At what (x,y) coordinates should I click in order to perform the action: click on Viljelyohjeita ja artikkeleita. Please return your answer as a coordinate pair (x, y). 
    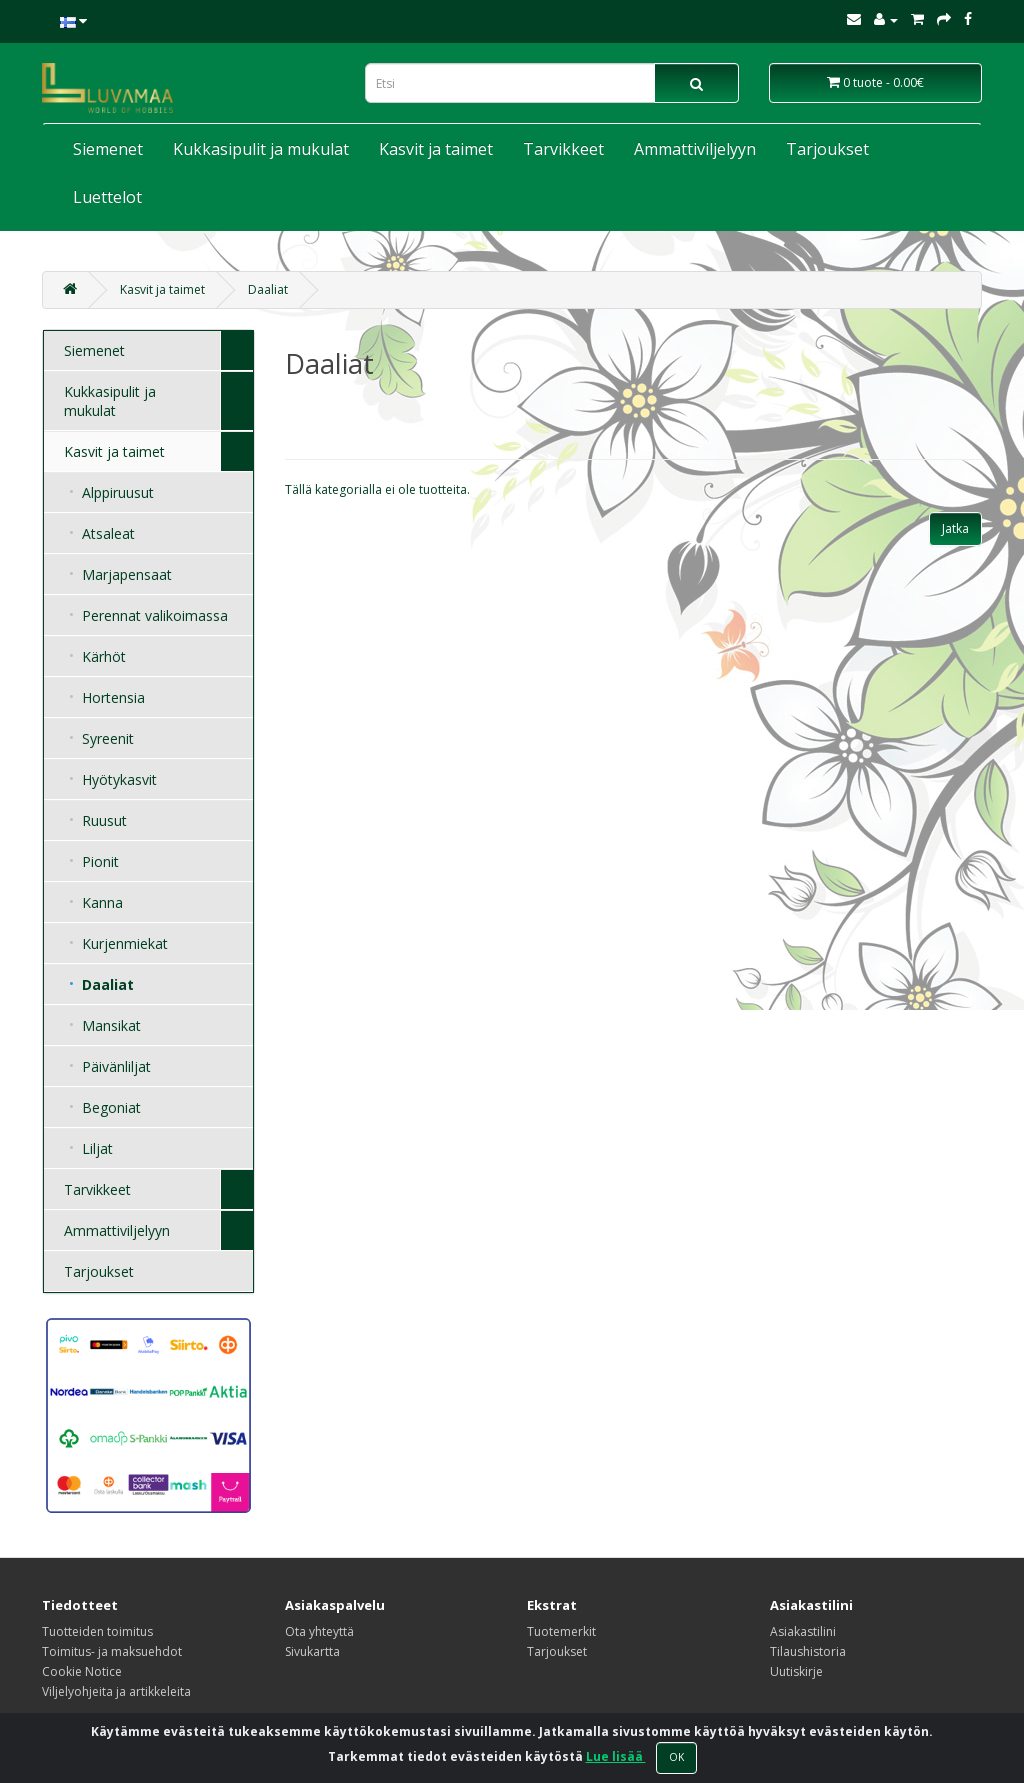
    Looking at the image, I should click on (116, 1691).